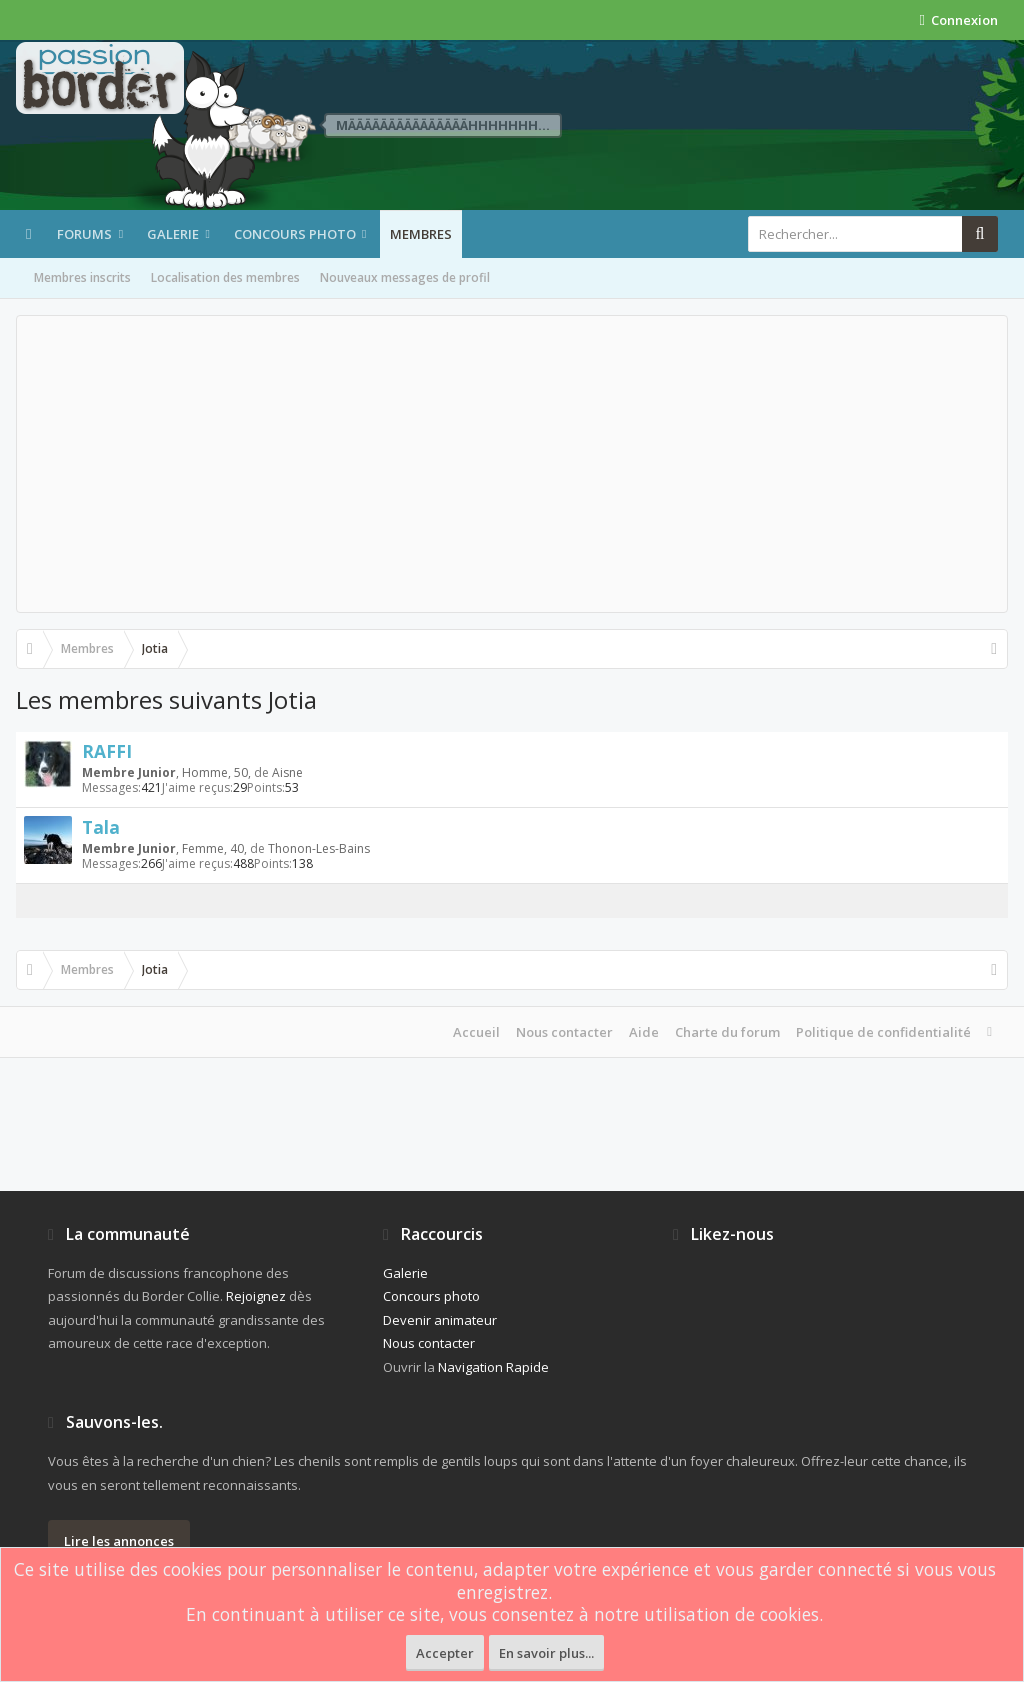 This screenshot has width=1024, height=1682. I want to click on [Advertisement], so click(512, 464).